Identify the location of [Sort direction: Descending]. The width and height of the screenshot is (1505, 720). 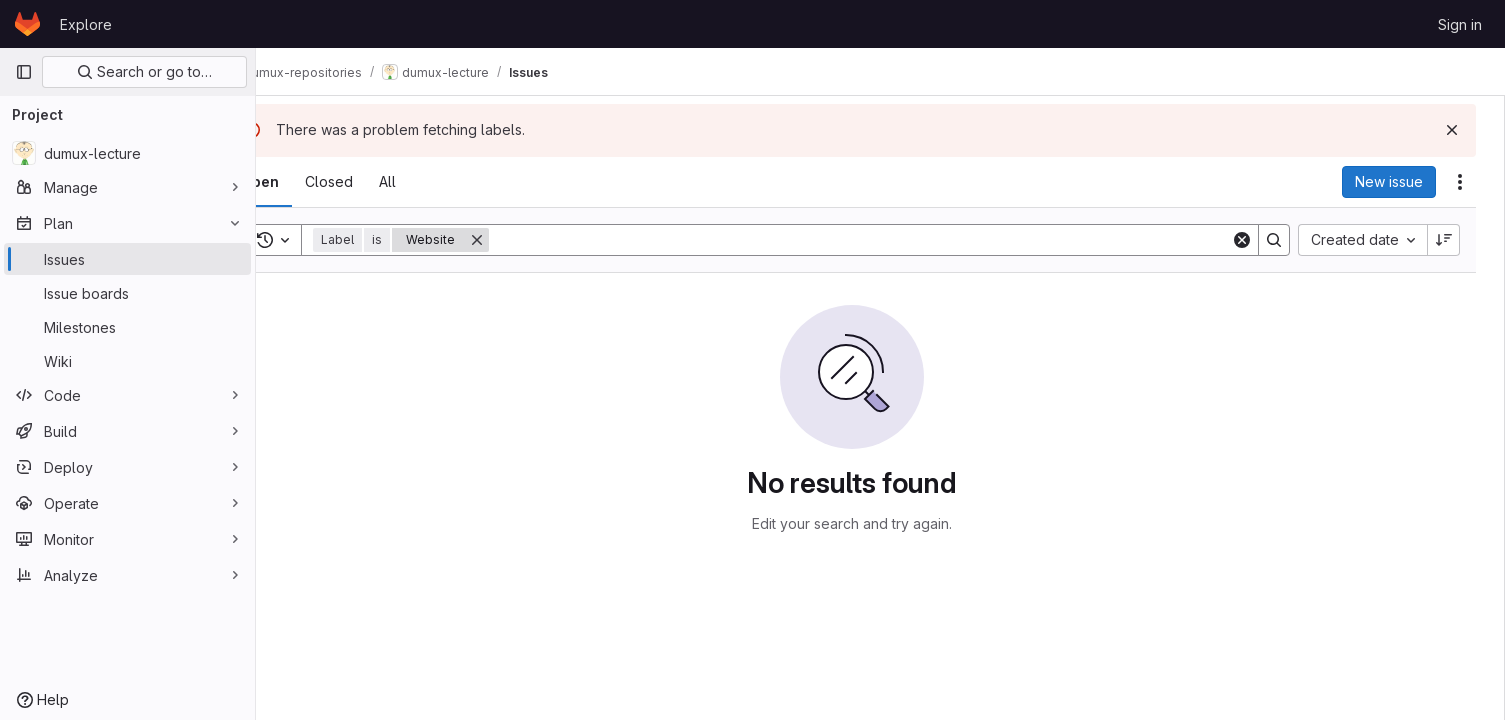
(1449, 240).